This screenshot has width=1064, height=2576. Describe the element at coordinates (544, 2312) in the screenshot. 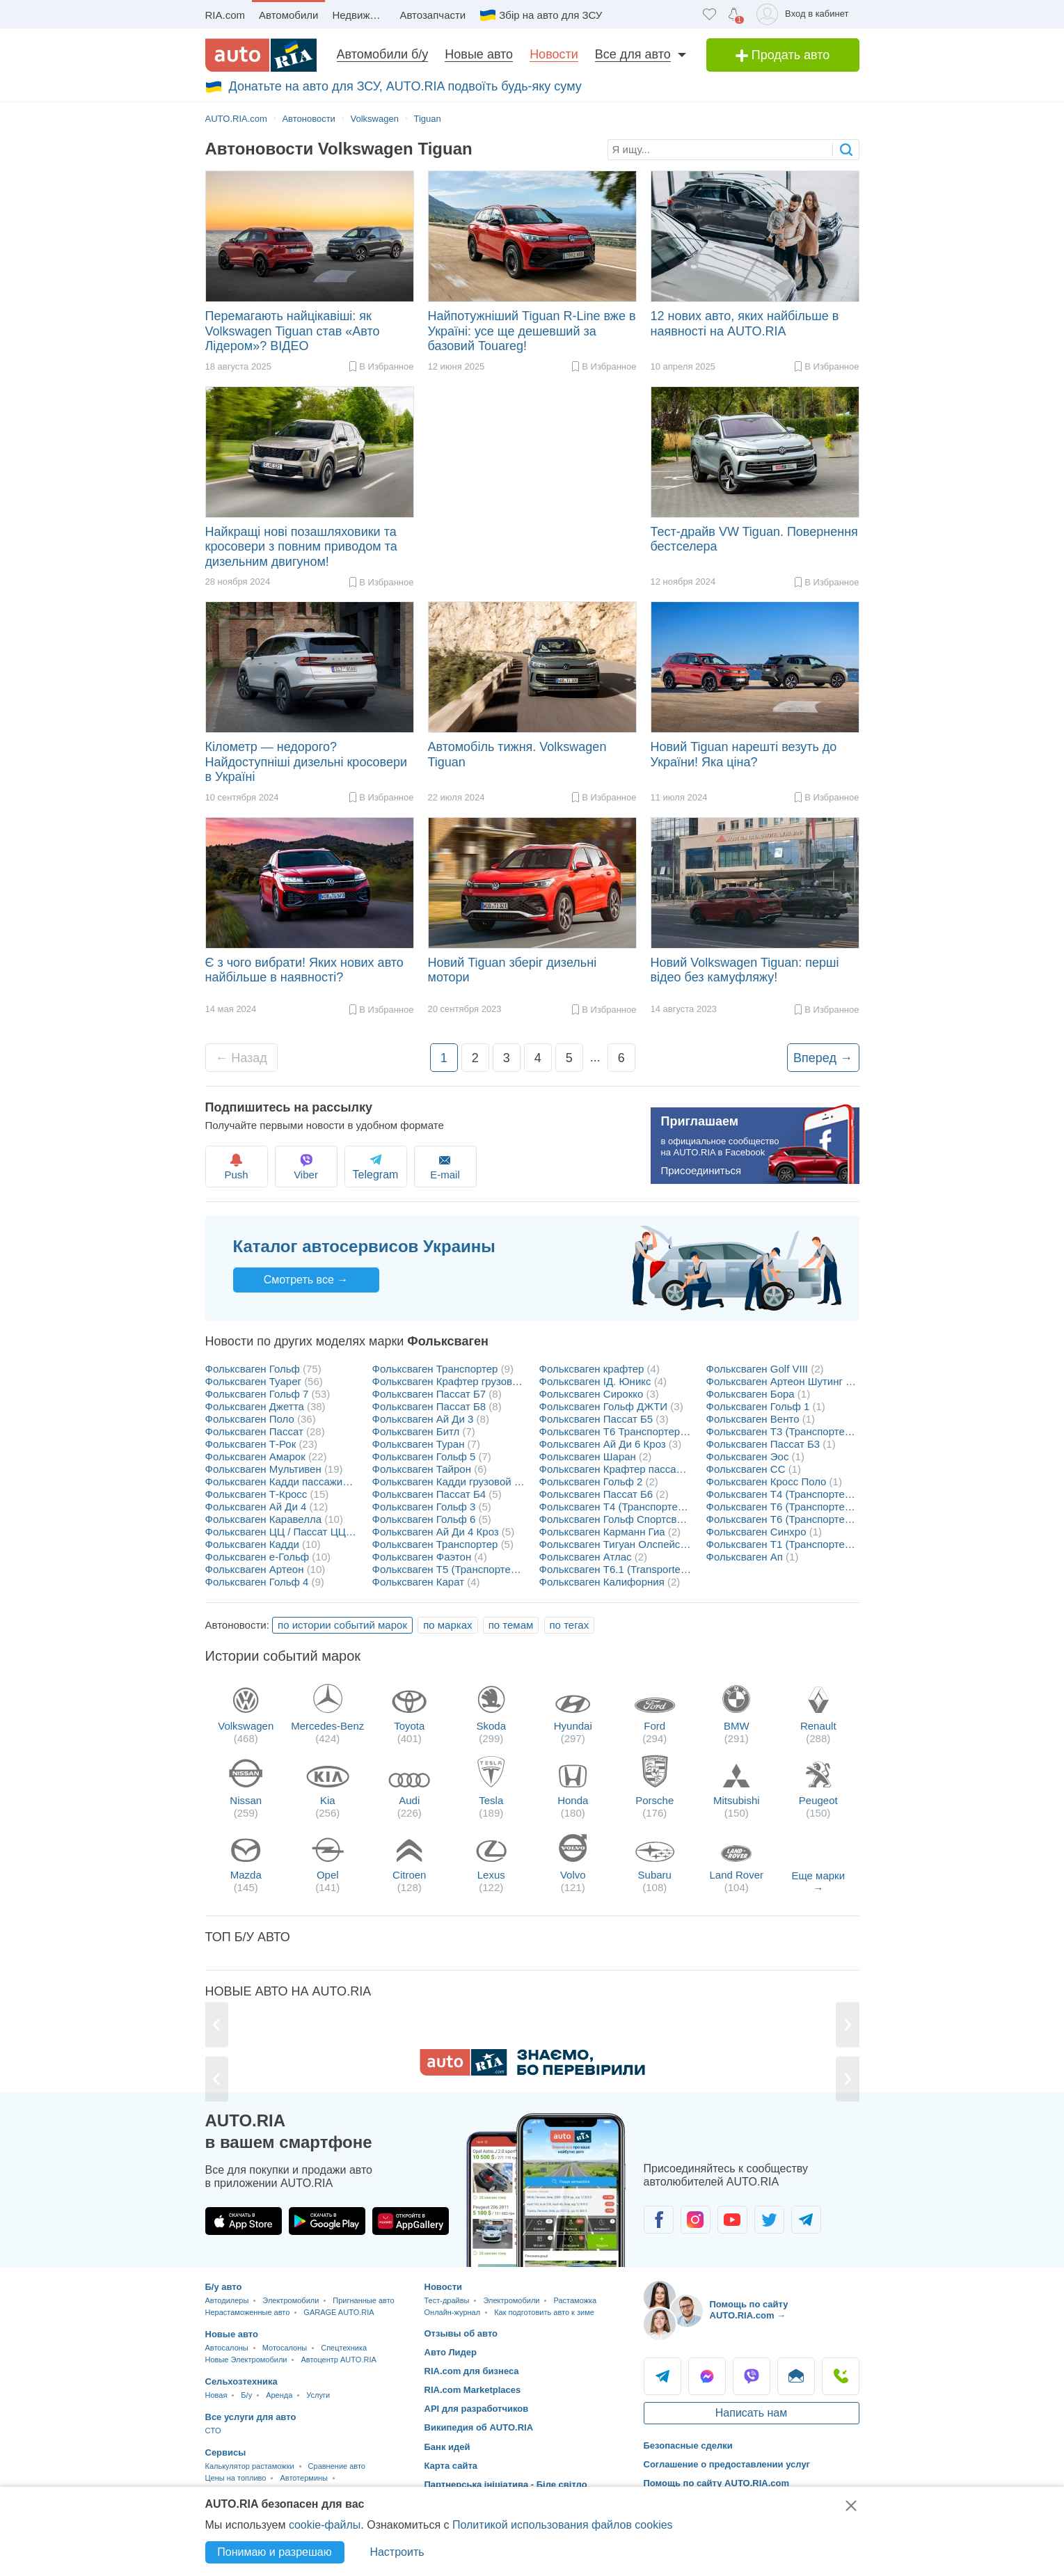

I see `Как подготовить авто к зиме` at that location.